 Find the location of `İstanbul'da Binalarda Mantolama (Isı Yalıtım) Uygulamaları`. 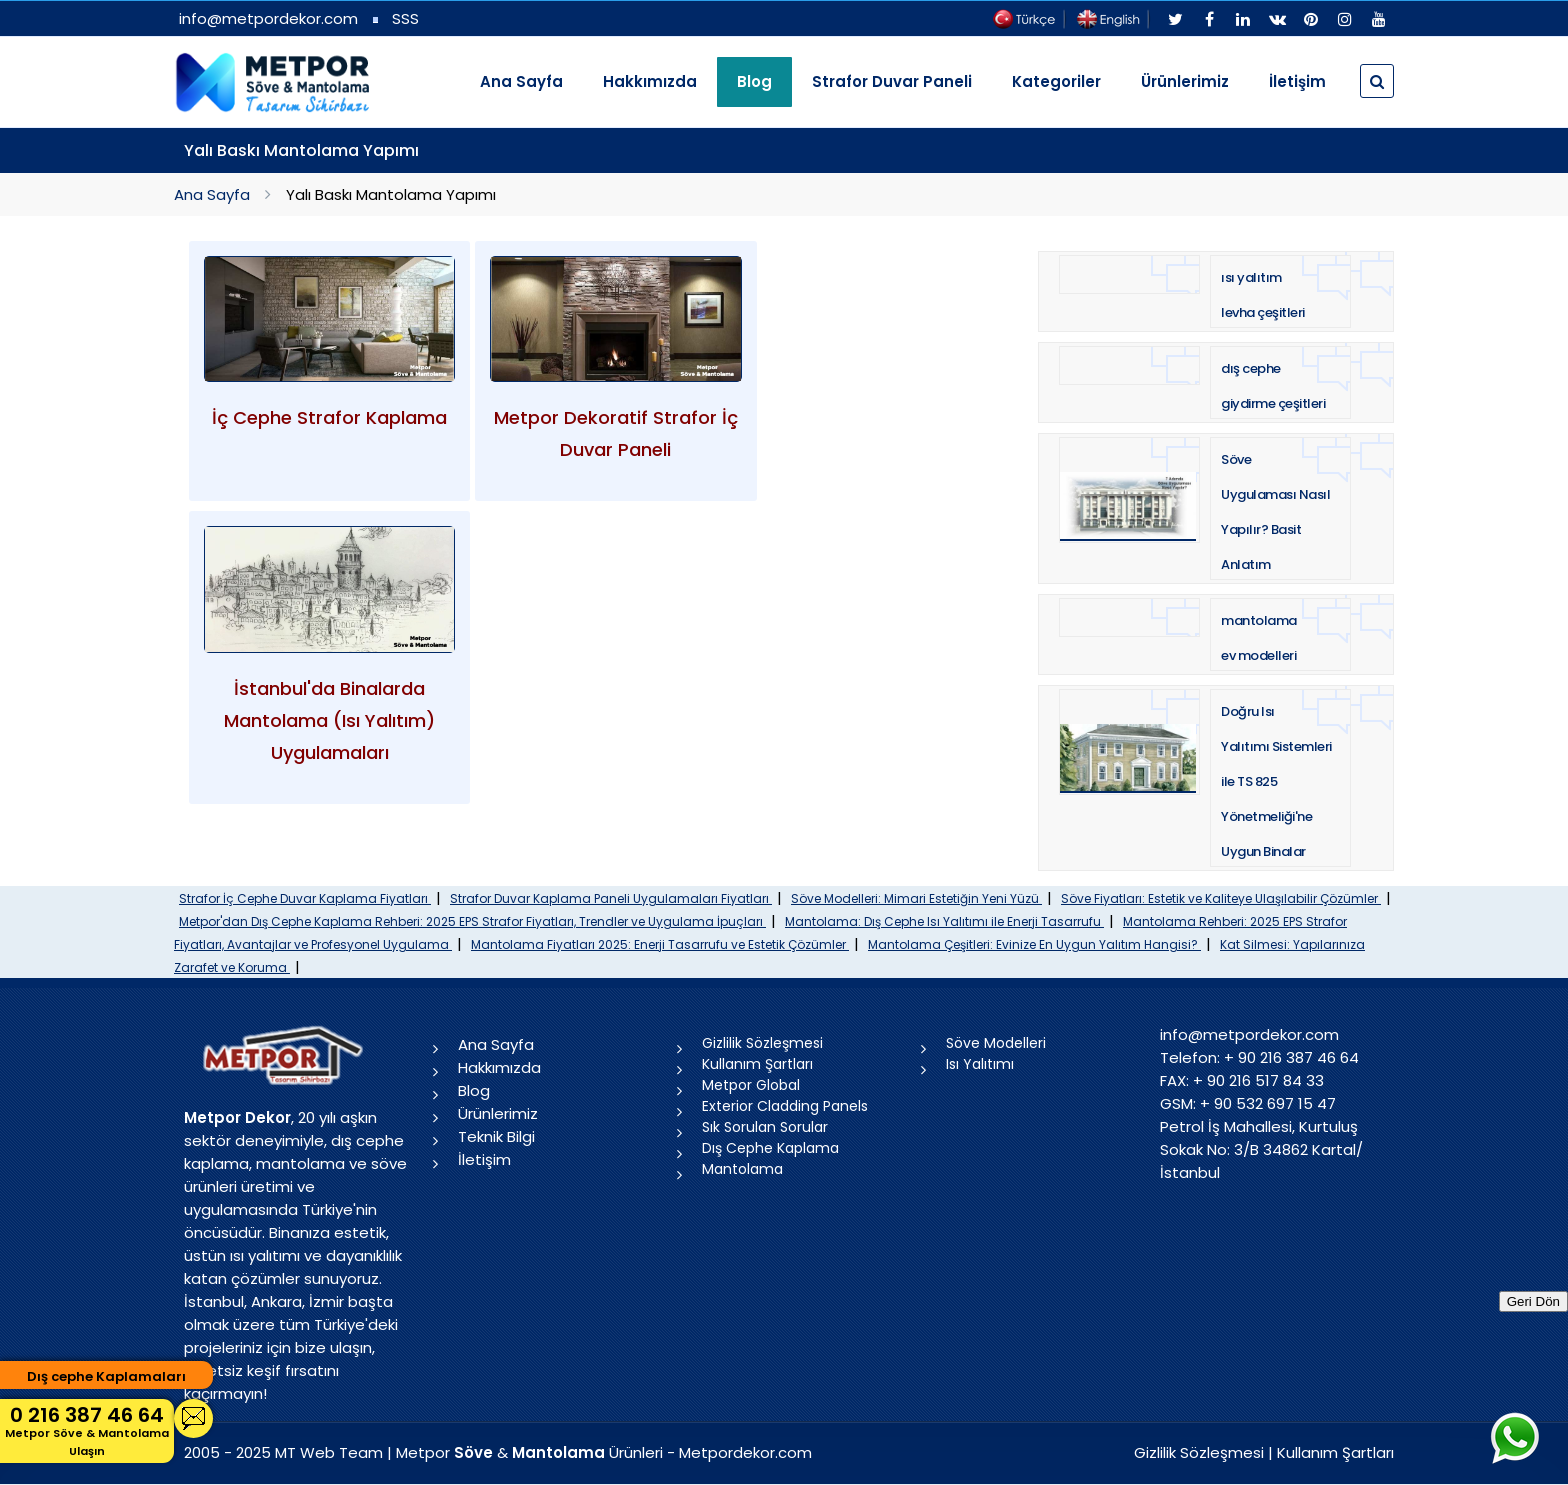

İstanbul'da Binalarda Mantolama (Isı Yalıtım) Uygulamaları is located at coordinates (329, 720).